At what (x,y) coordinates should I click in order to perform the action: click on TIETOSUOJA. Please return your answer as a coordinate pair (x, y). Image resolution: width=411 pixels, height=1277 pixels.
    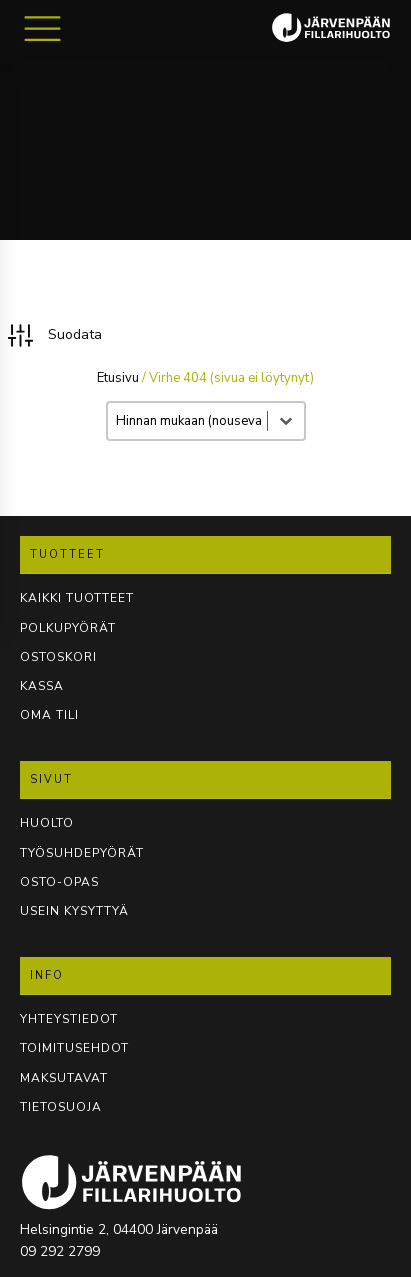
    Looking at the image, I should click on (61, 1107).